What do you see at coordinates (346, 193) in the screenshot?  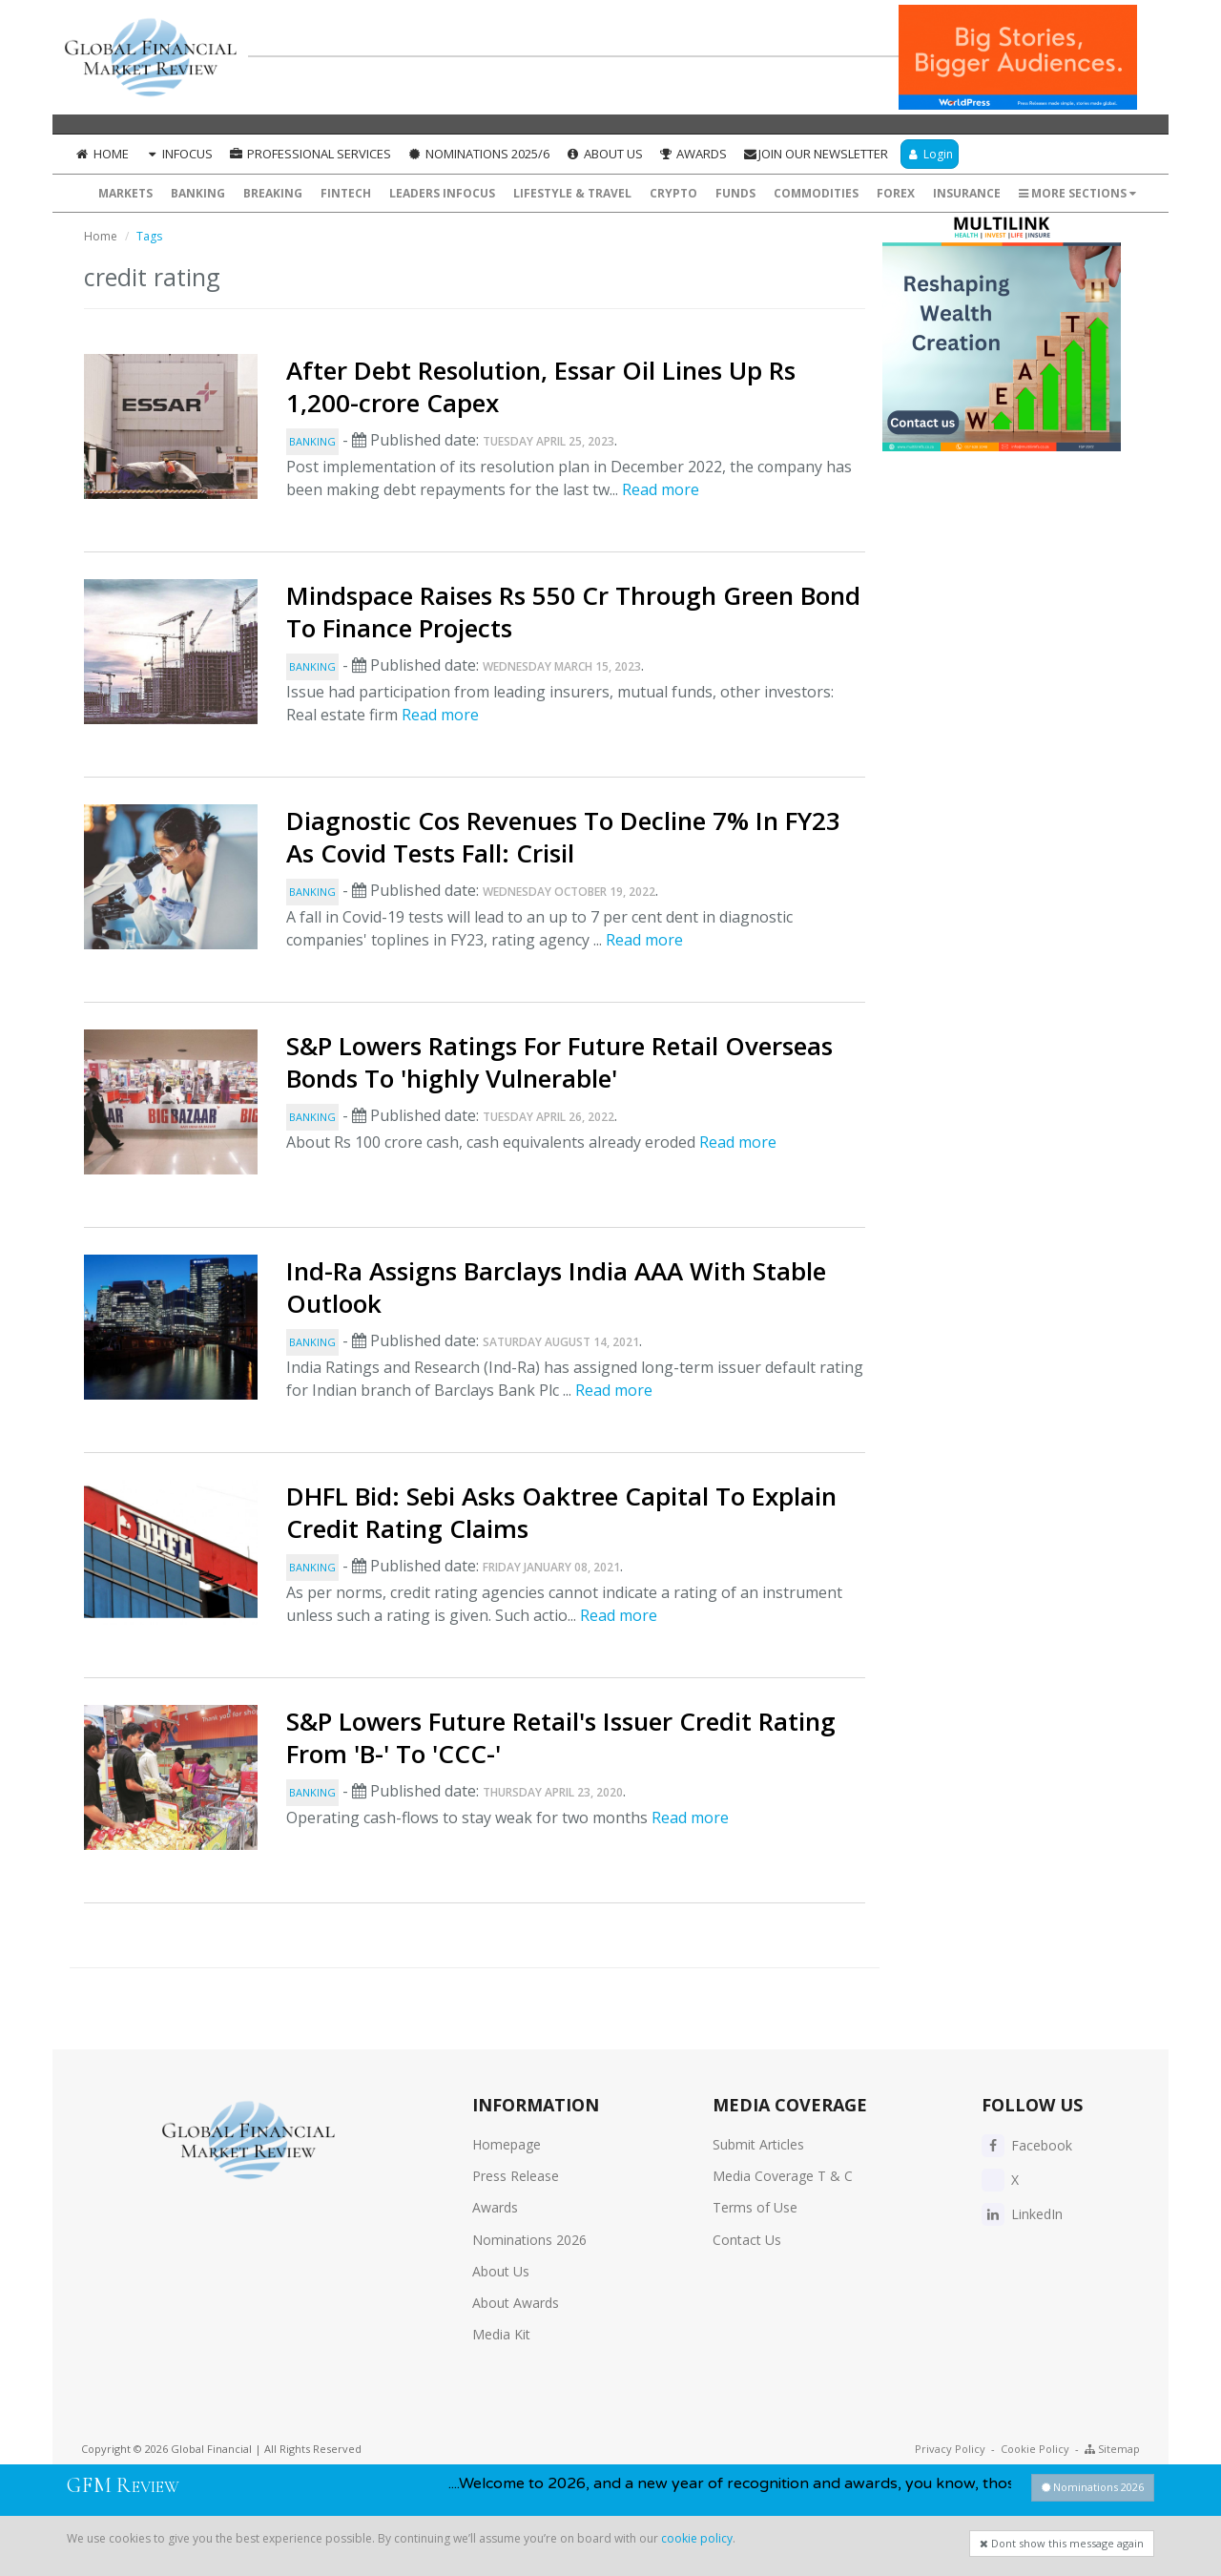 I see `FinTech` at bounding box center [346, 193].